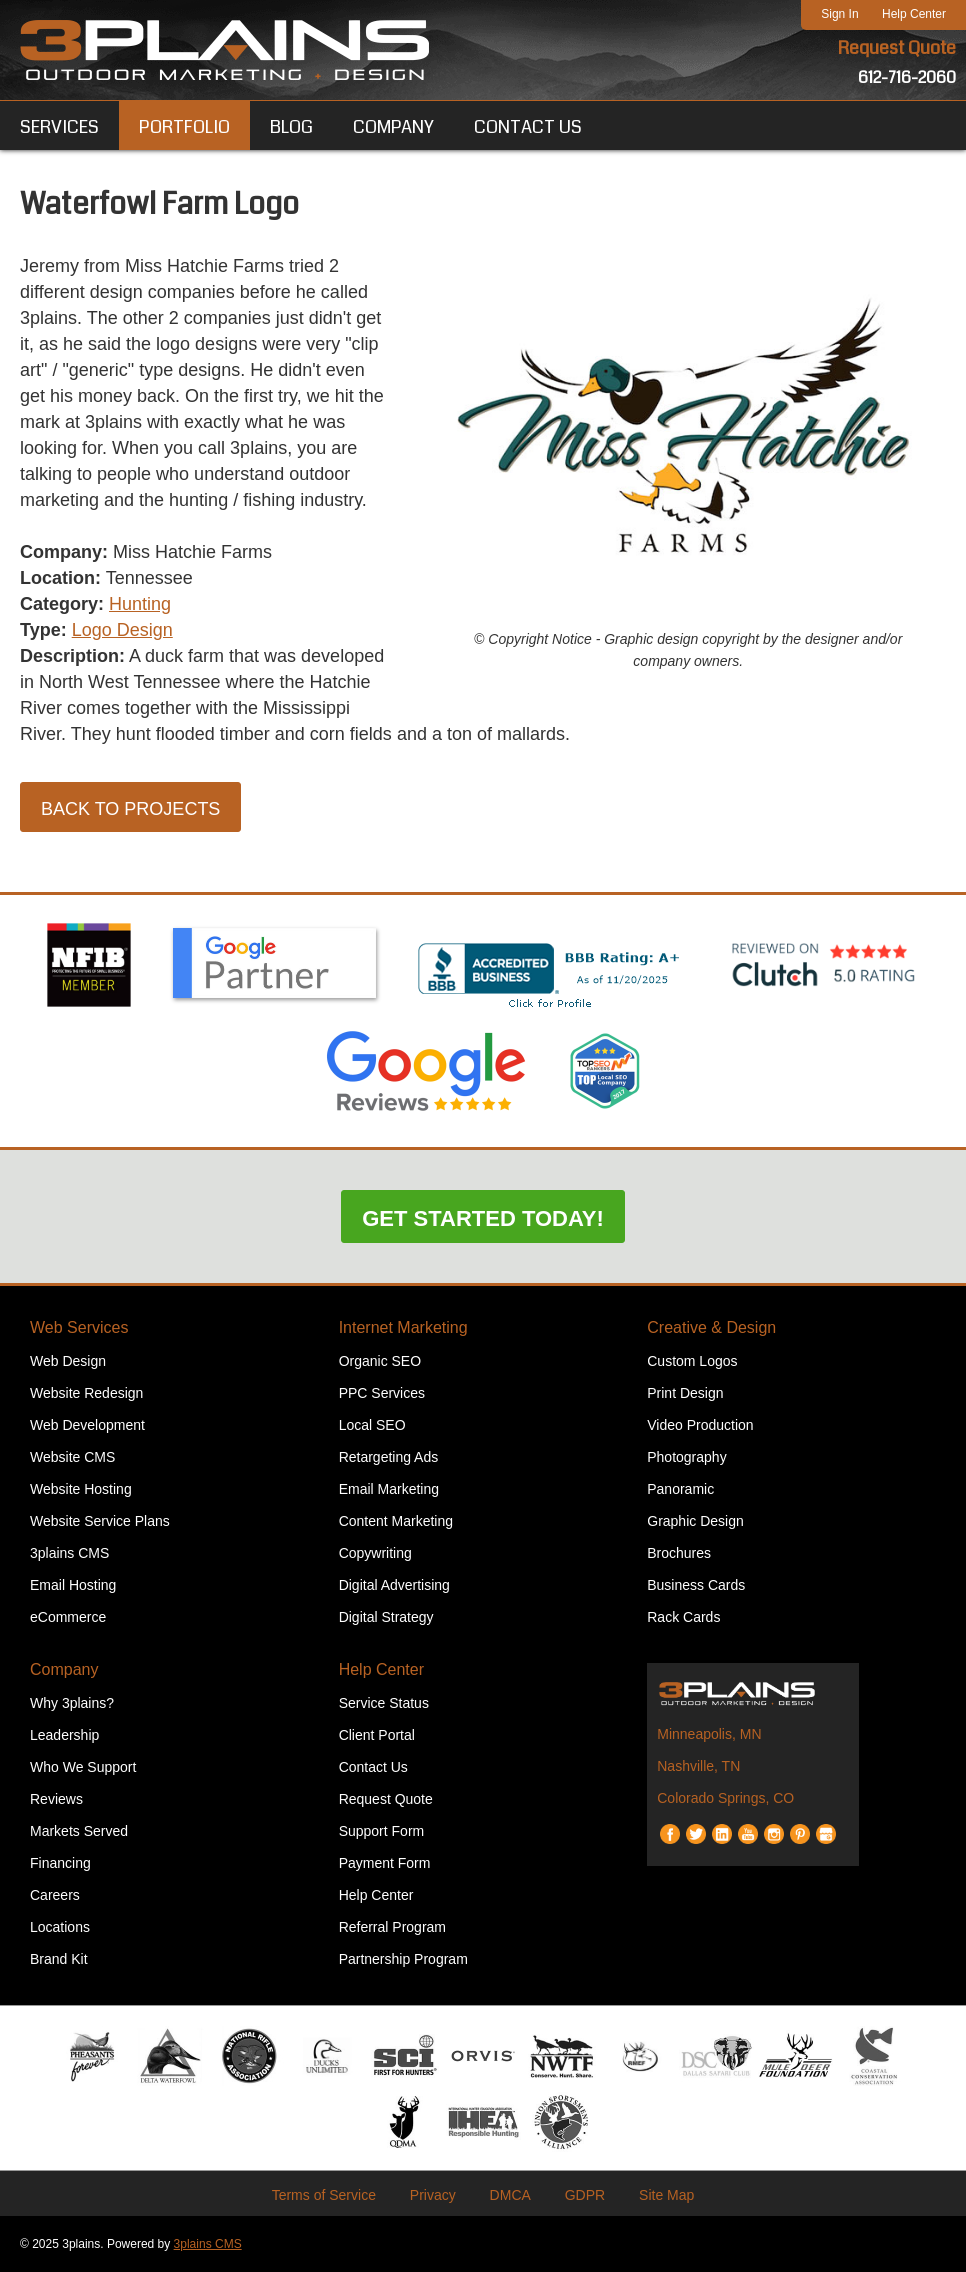 This screenshot has width=966, height=2272. I want to click on Why 3plains?, so click(72, 1703).